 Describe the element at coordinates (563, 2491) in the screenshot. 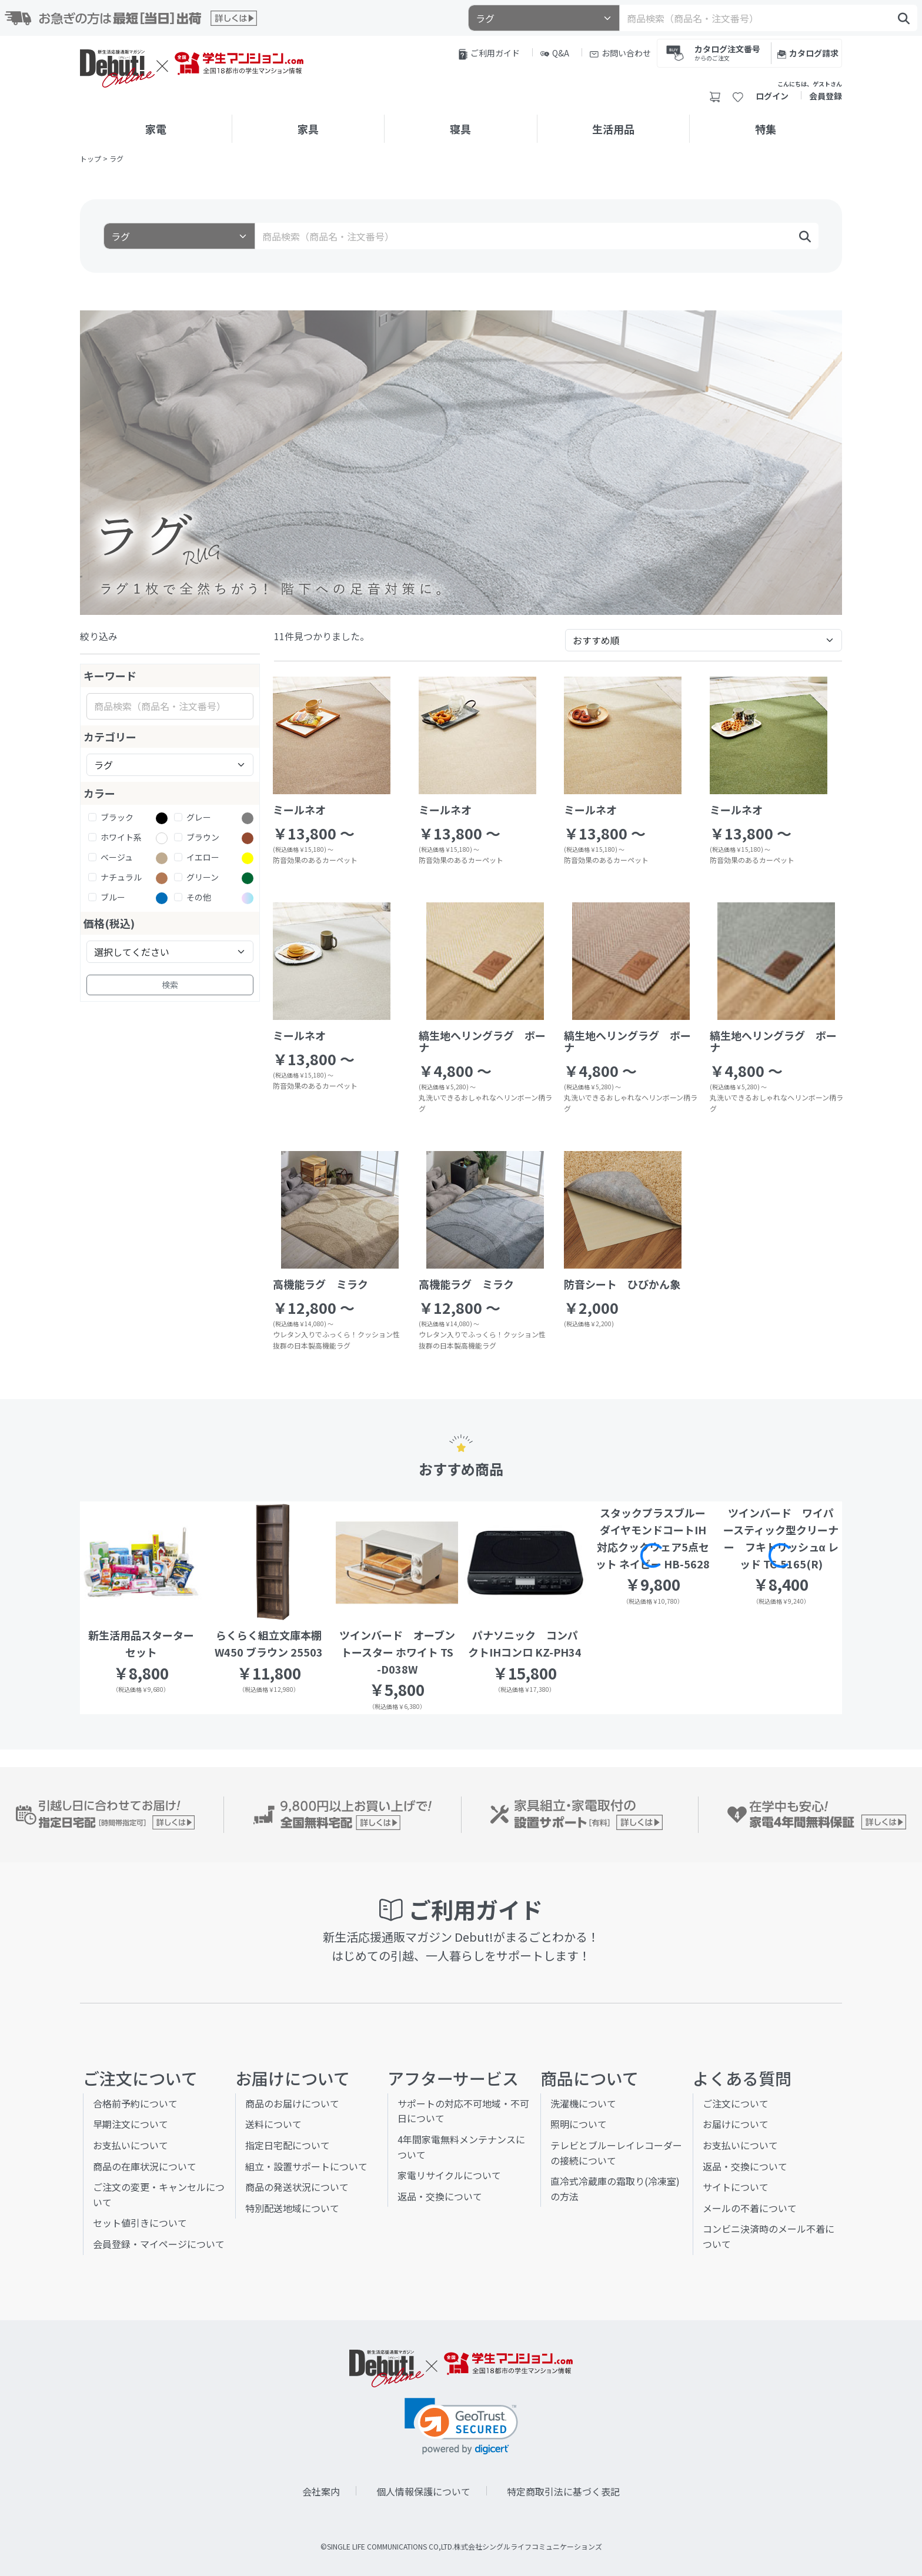

I see `特定商取引法に基づく表記` at that location.